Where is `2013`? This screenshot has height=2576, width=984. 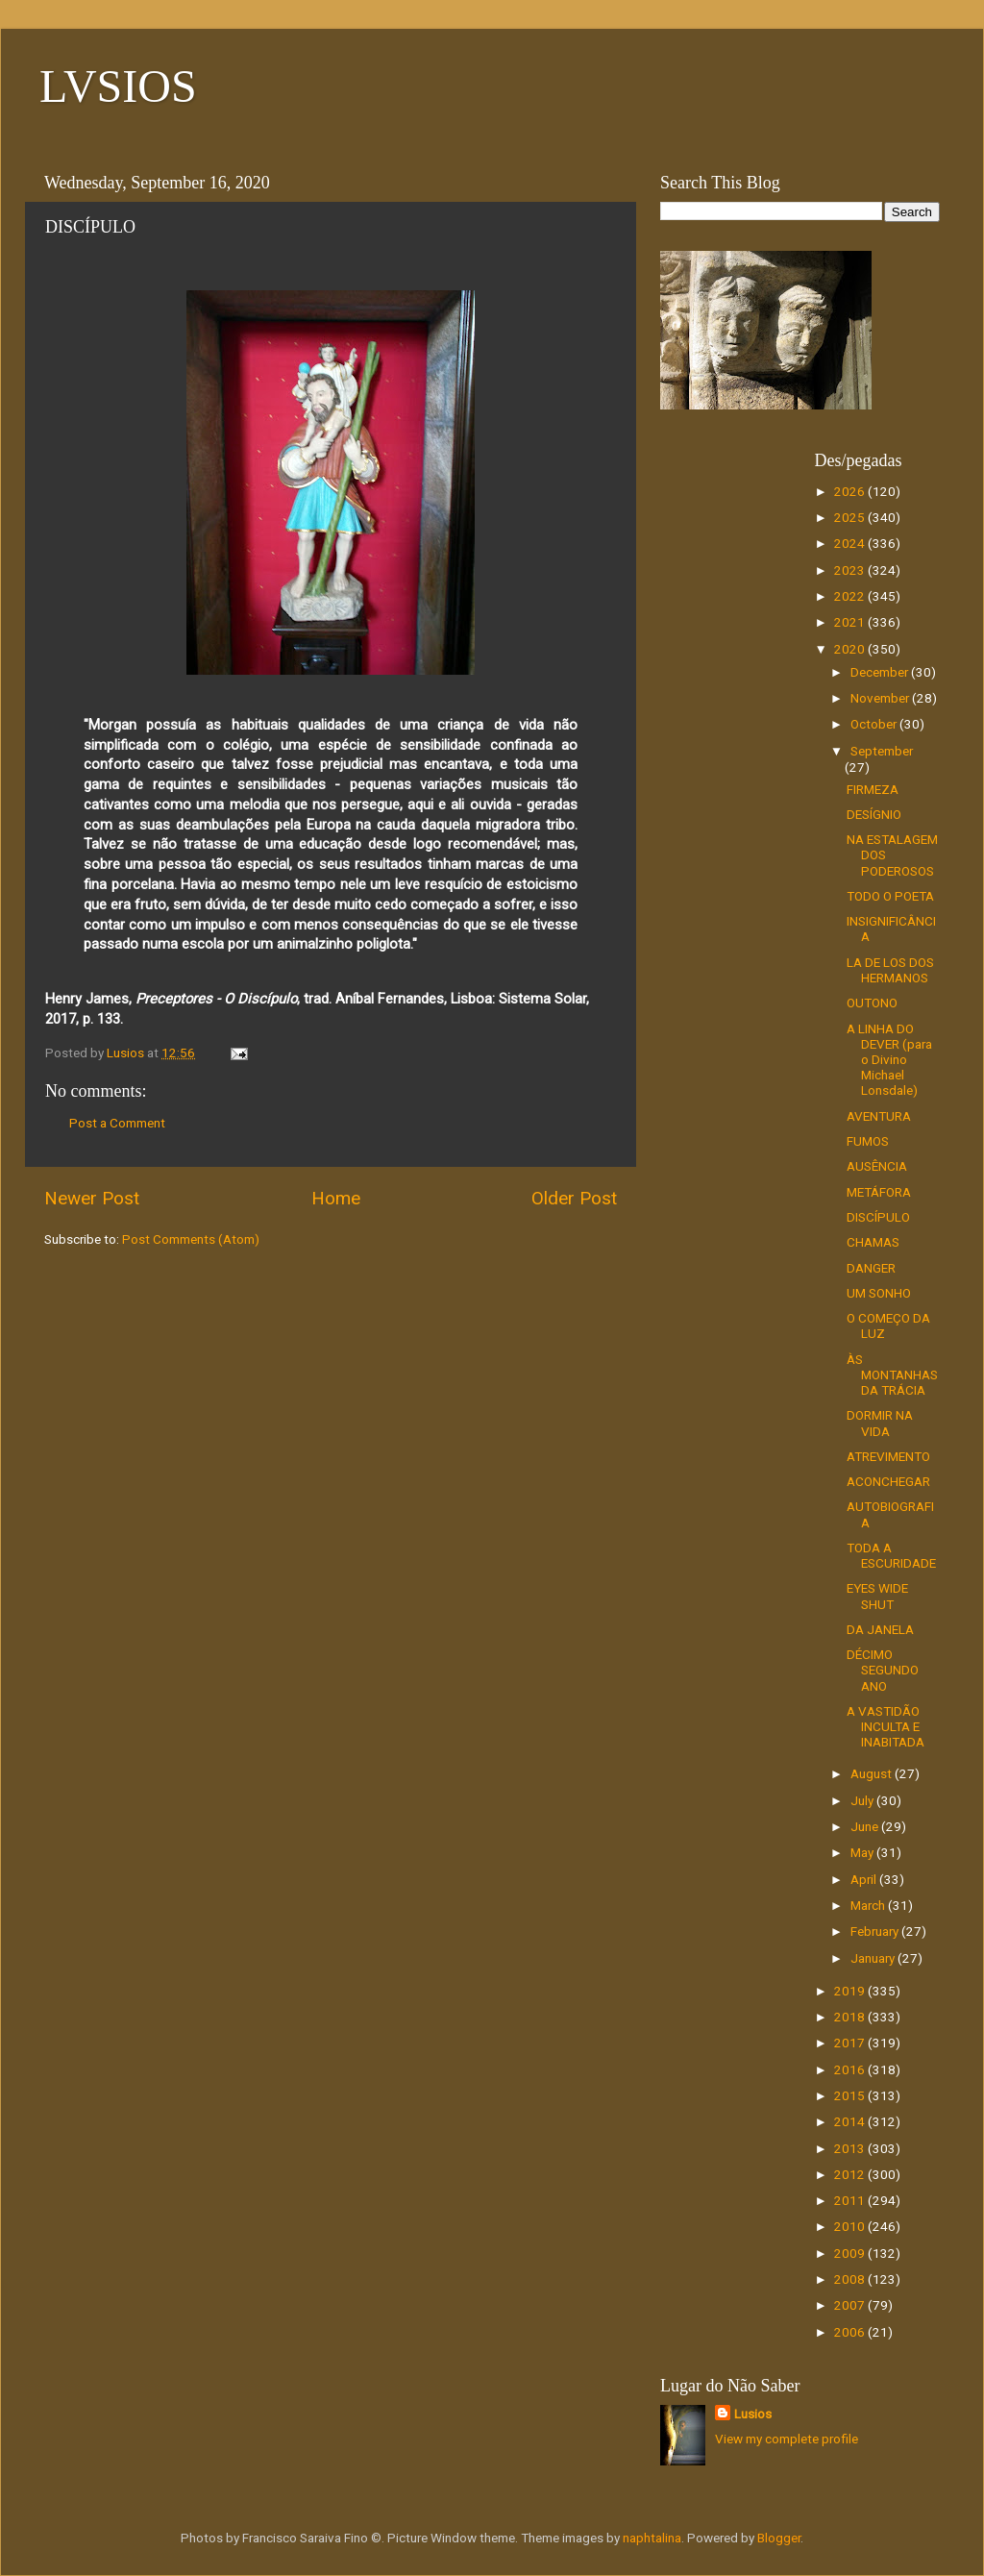
2013 is located at coordinates (851, 2148).